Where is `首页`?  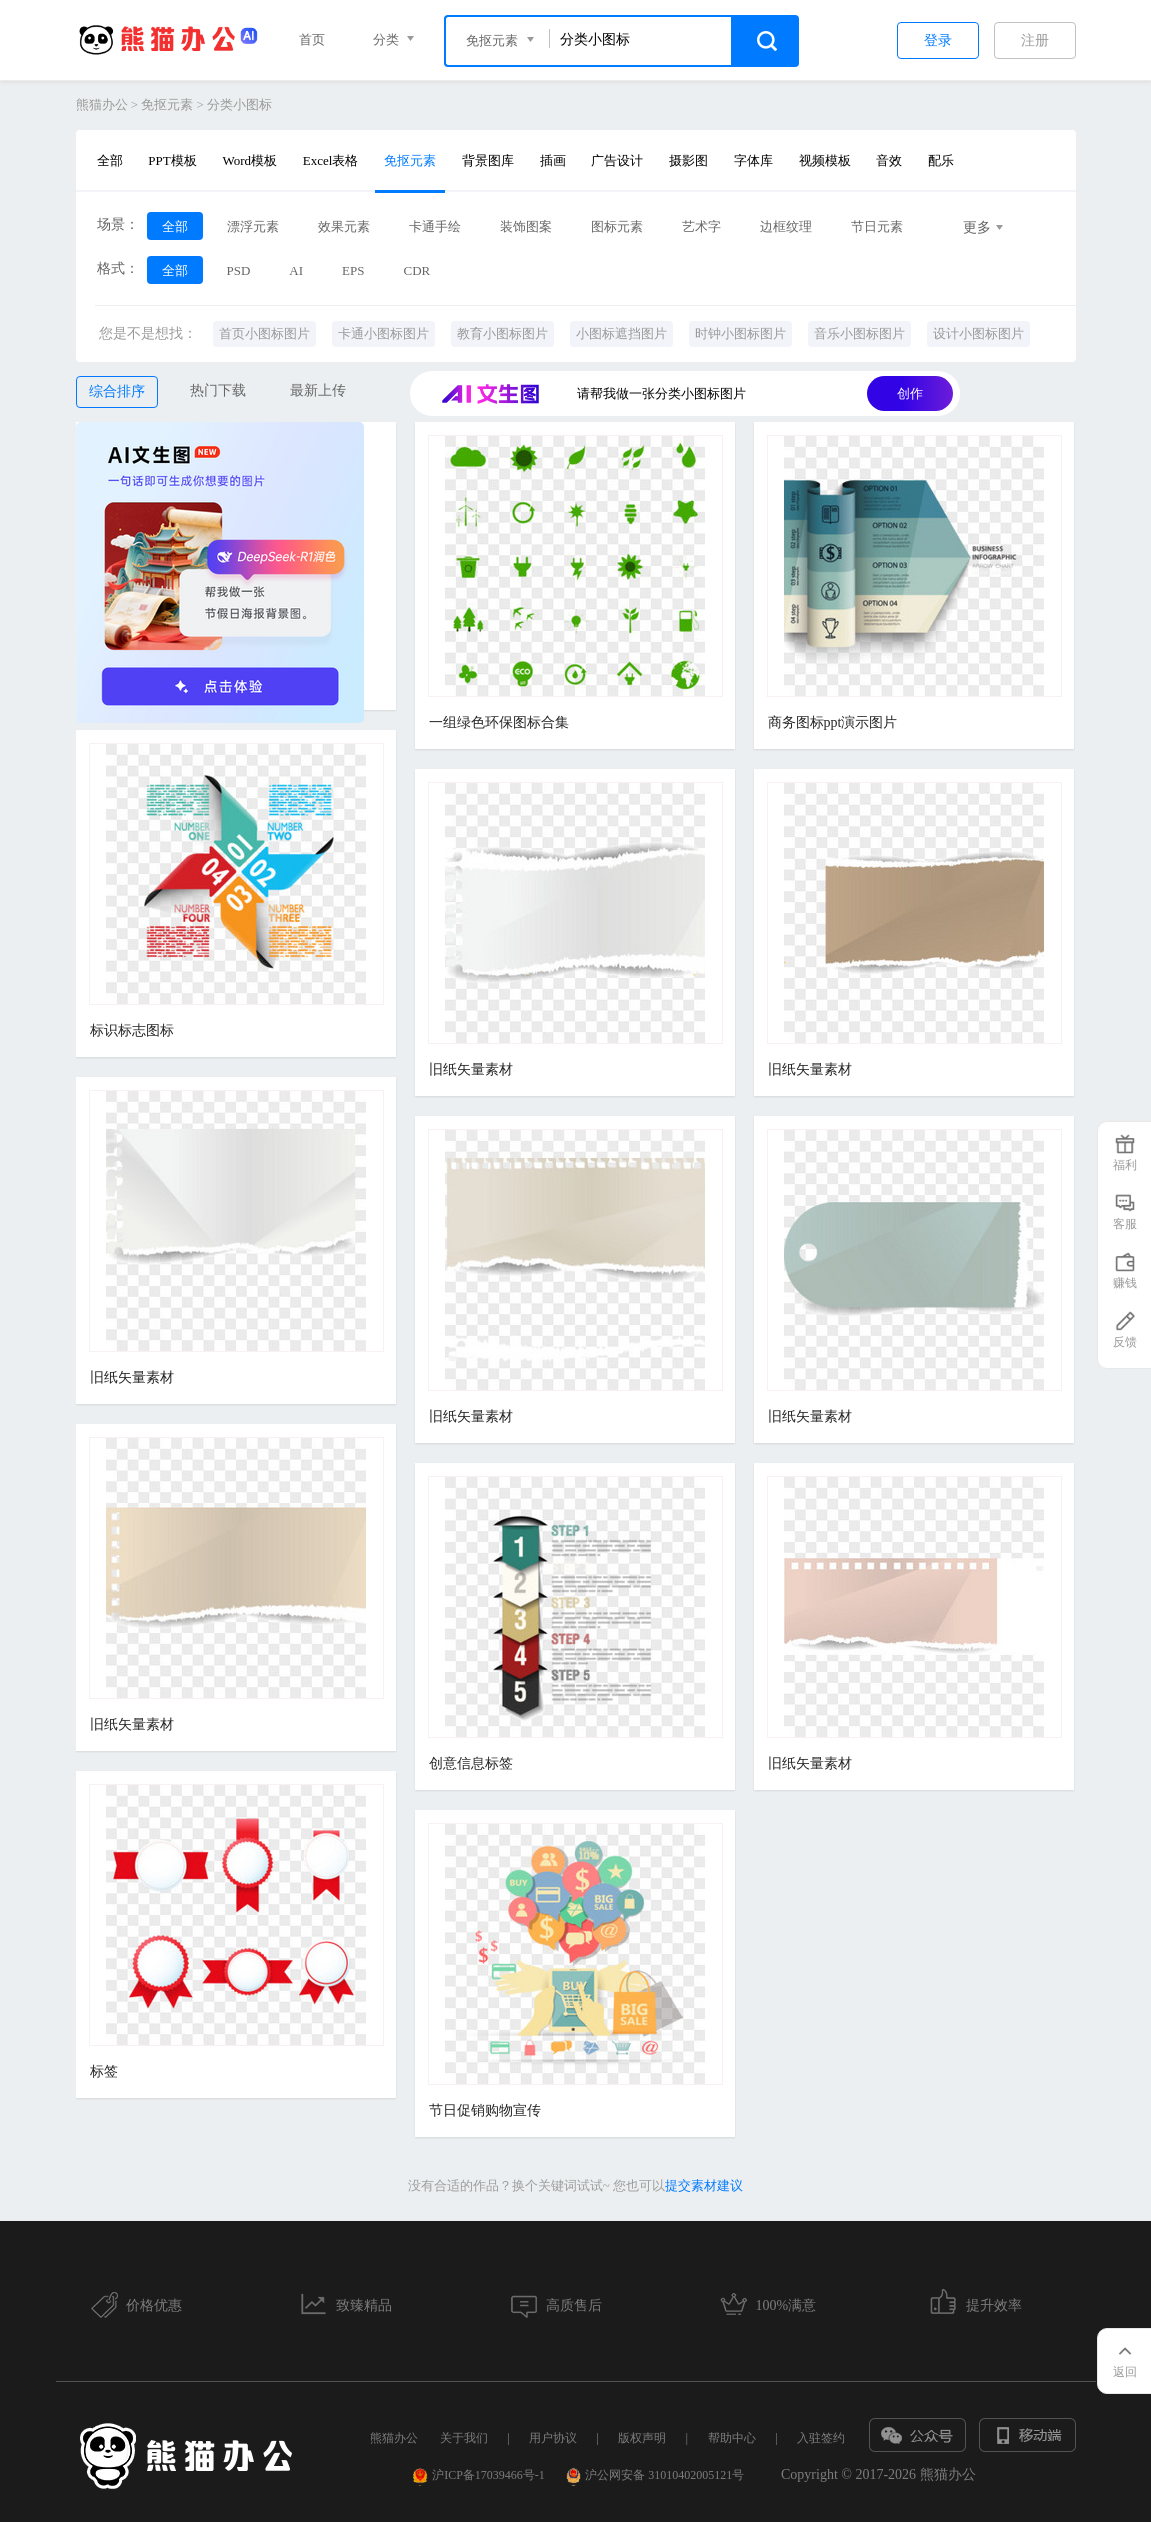 首页 is located at coordinates (312, 39).